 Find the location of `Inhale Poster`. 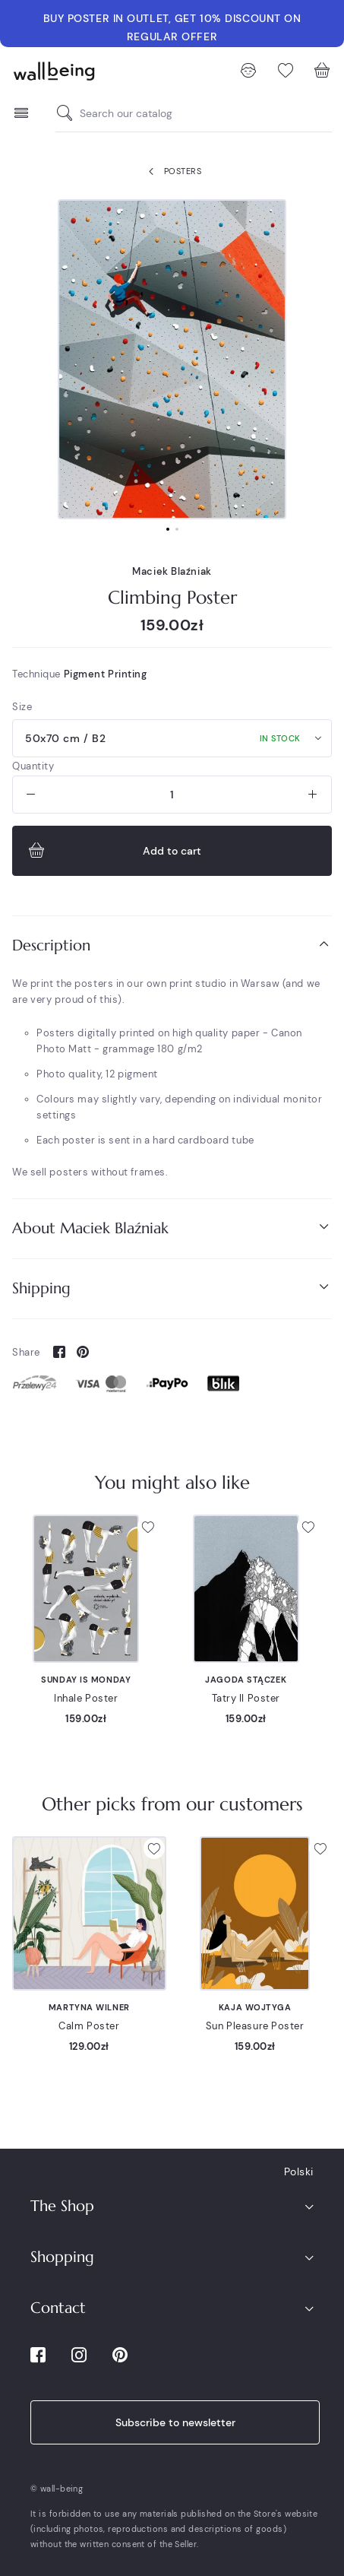

Inhale Poster is located at coordinates (86, 1698).